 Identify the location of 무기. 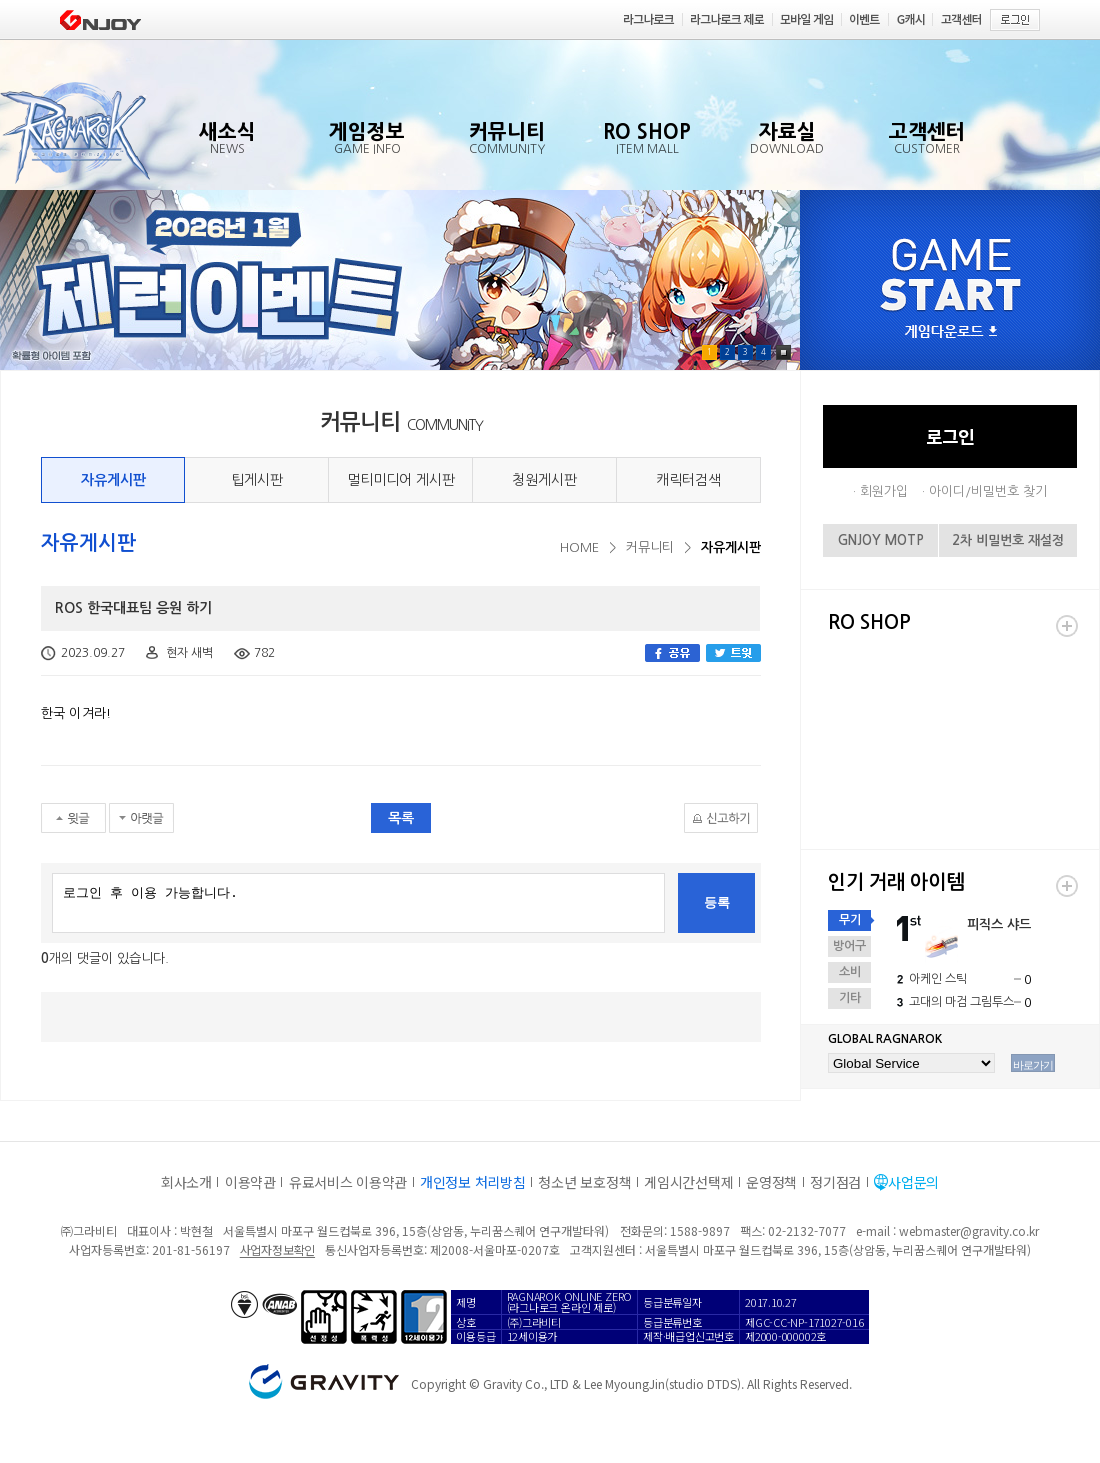
(850, 920).